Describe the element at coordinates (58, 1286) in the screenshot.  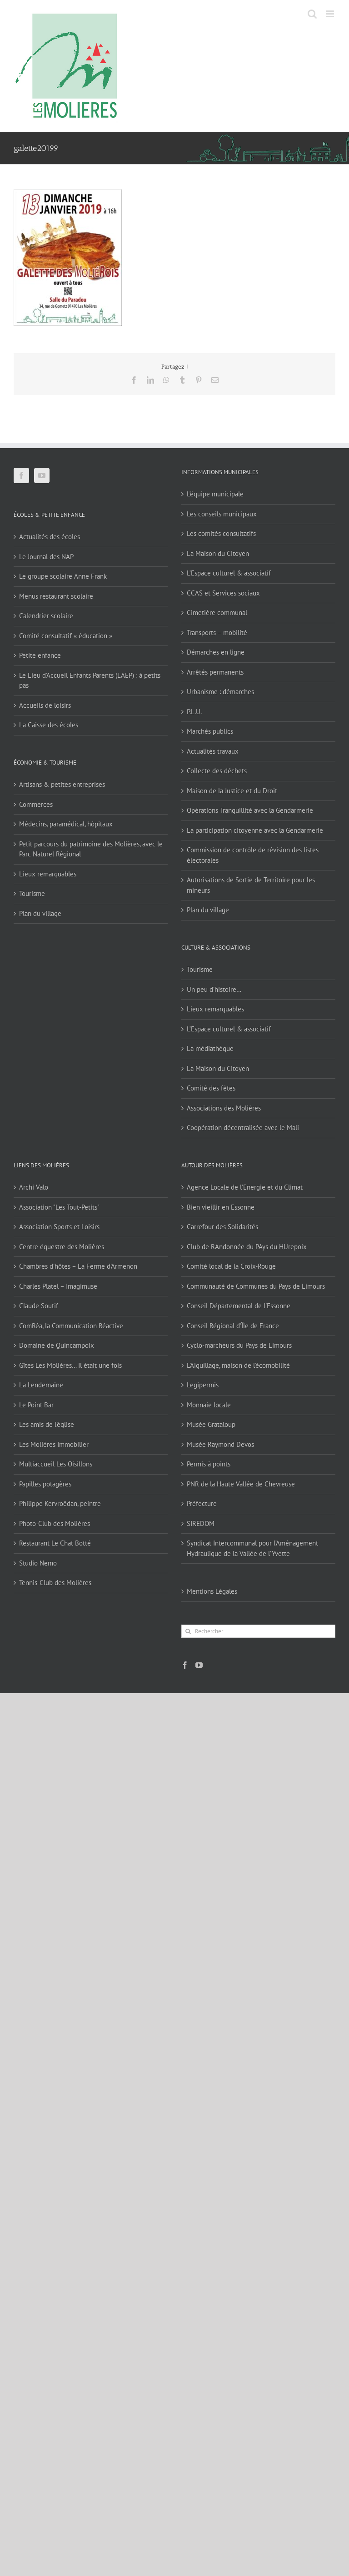
I see `Charles Platel – Imagimuse` at that location.